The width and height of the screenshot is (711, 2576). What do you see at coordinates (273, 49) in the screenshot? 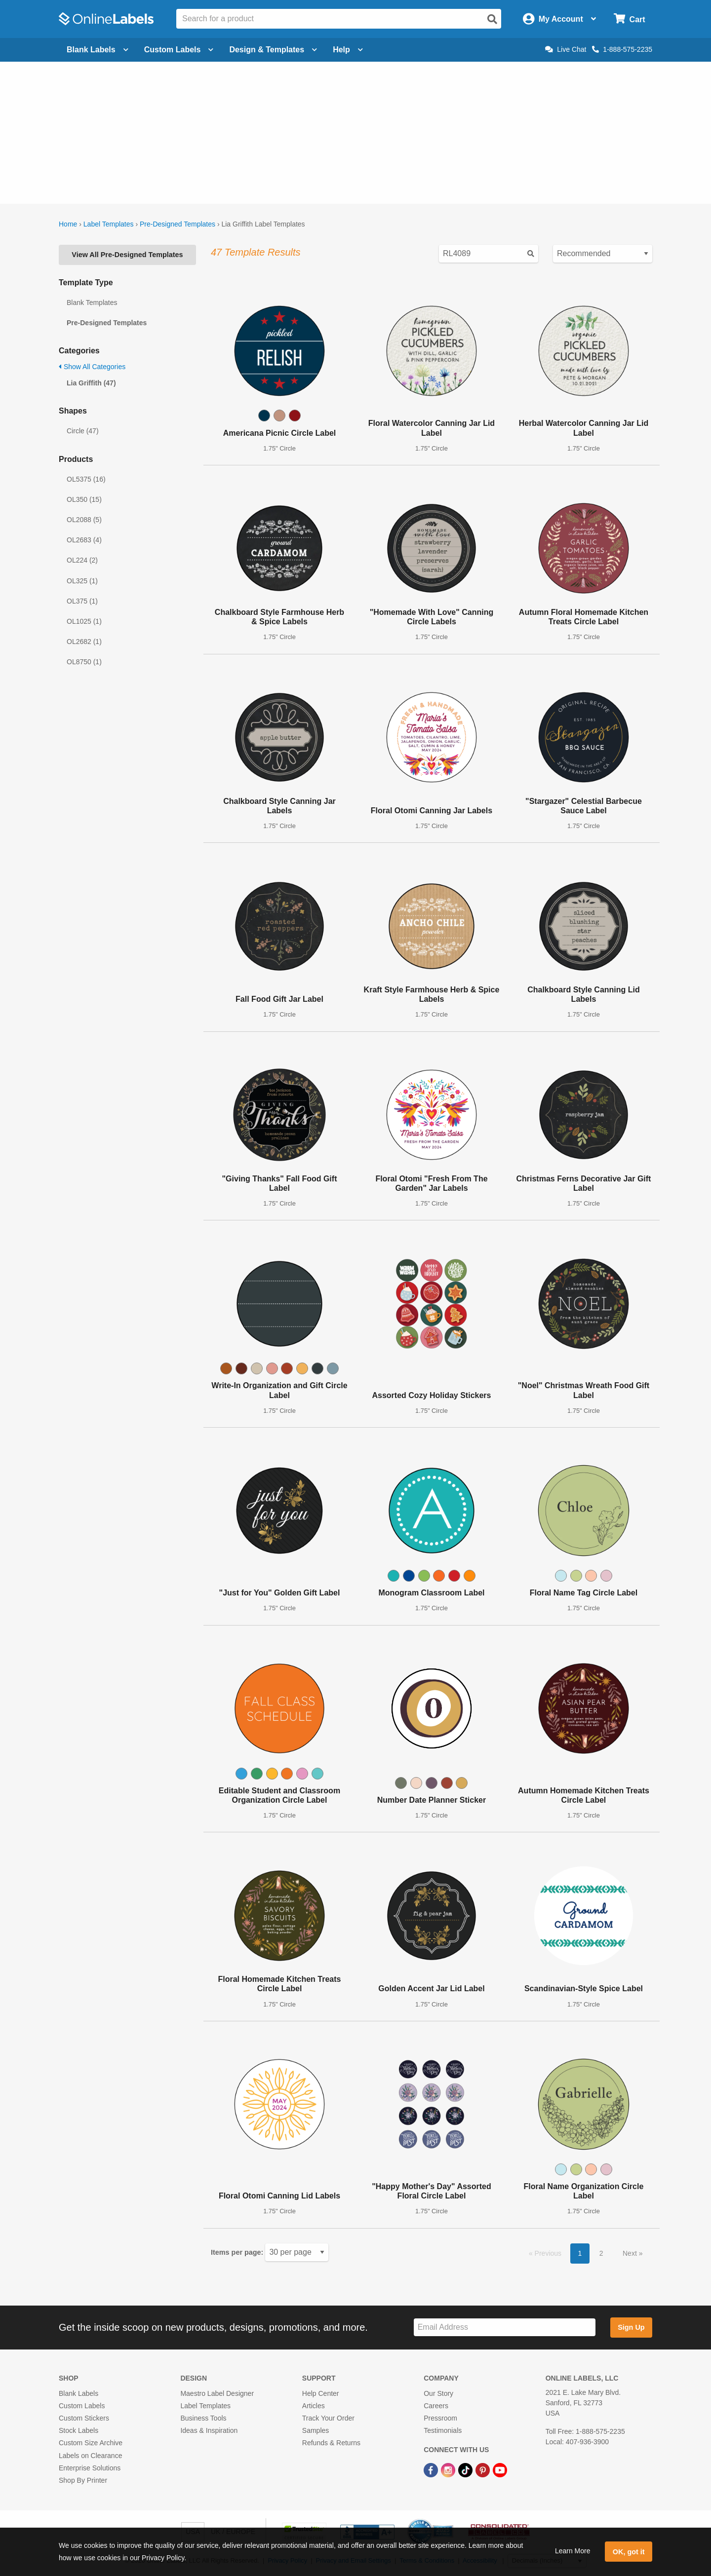
I see `Design & Templates [Open design menu]` at bounding box center [273, 49].